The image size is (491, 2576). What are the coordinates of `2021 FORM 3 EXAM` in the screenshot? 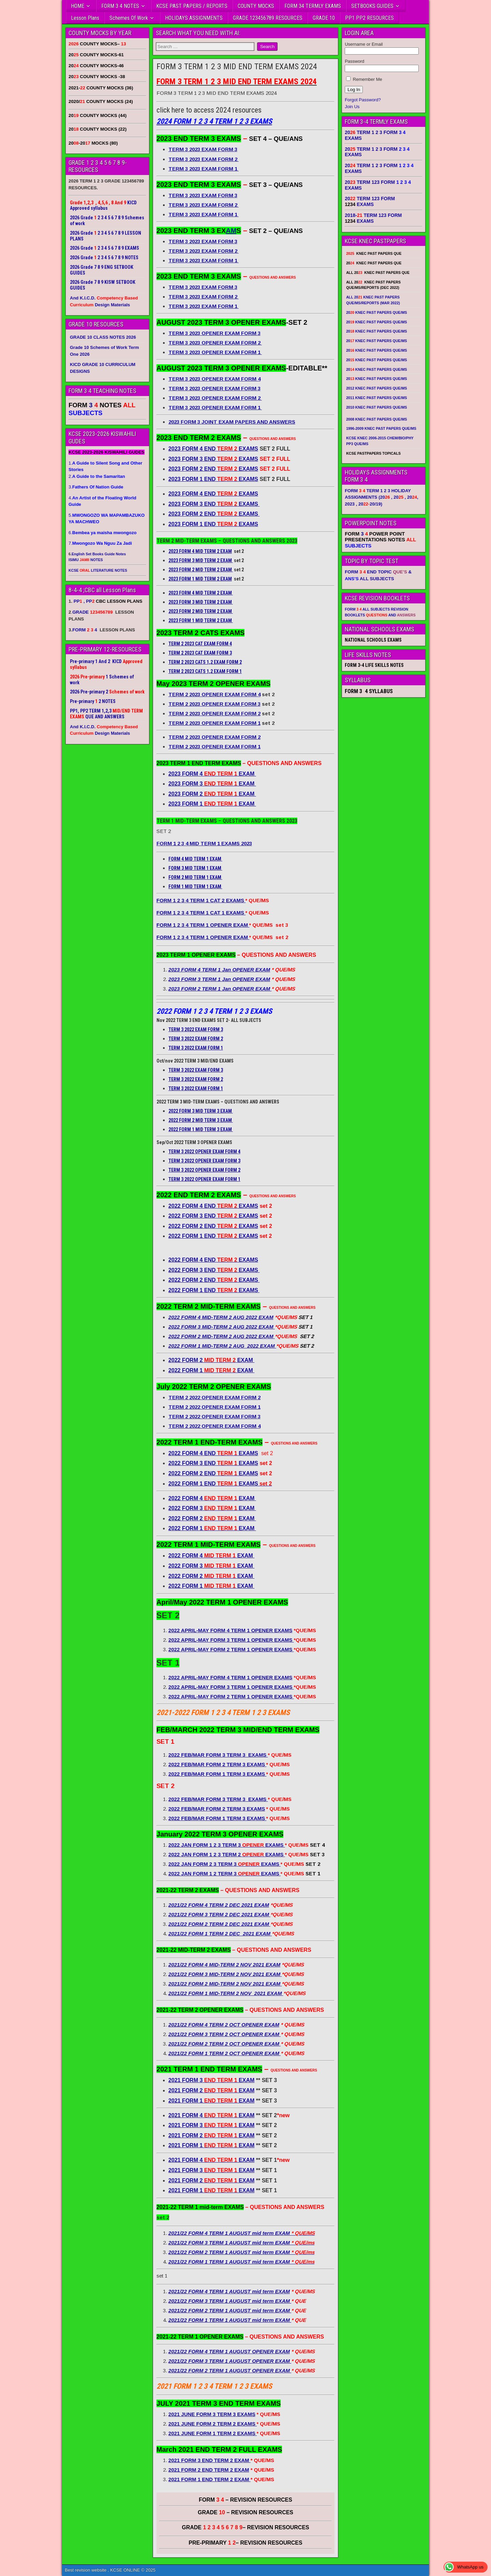 It's located at (211, 2080).